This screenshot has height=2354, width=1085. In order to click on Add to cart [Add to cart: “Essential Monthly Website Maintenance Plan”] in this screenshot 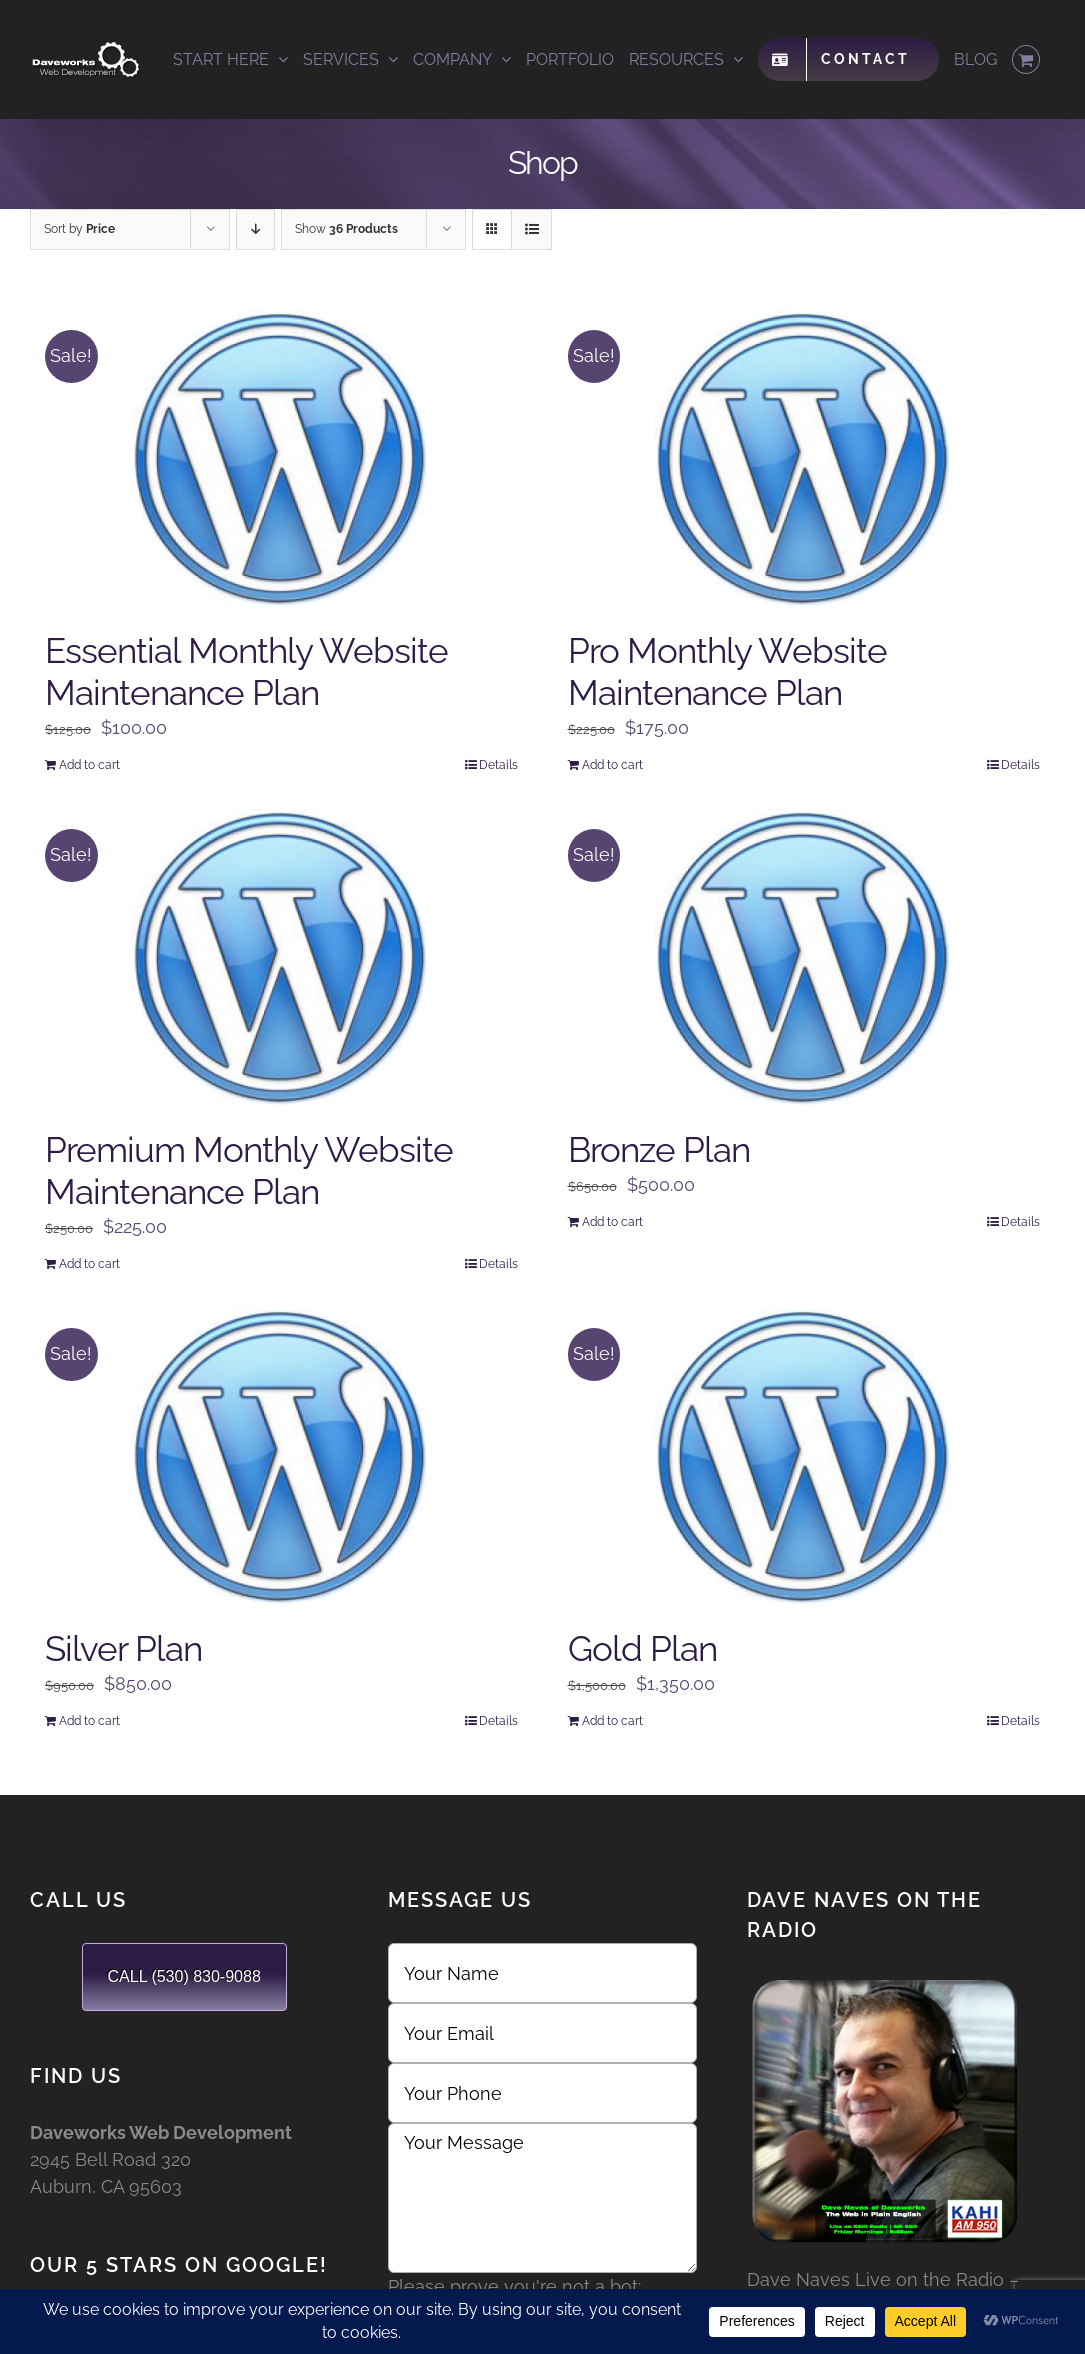, I will do `click(89, 765)`.